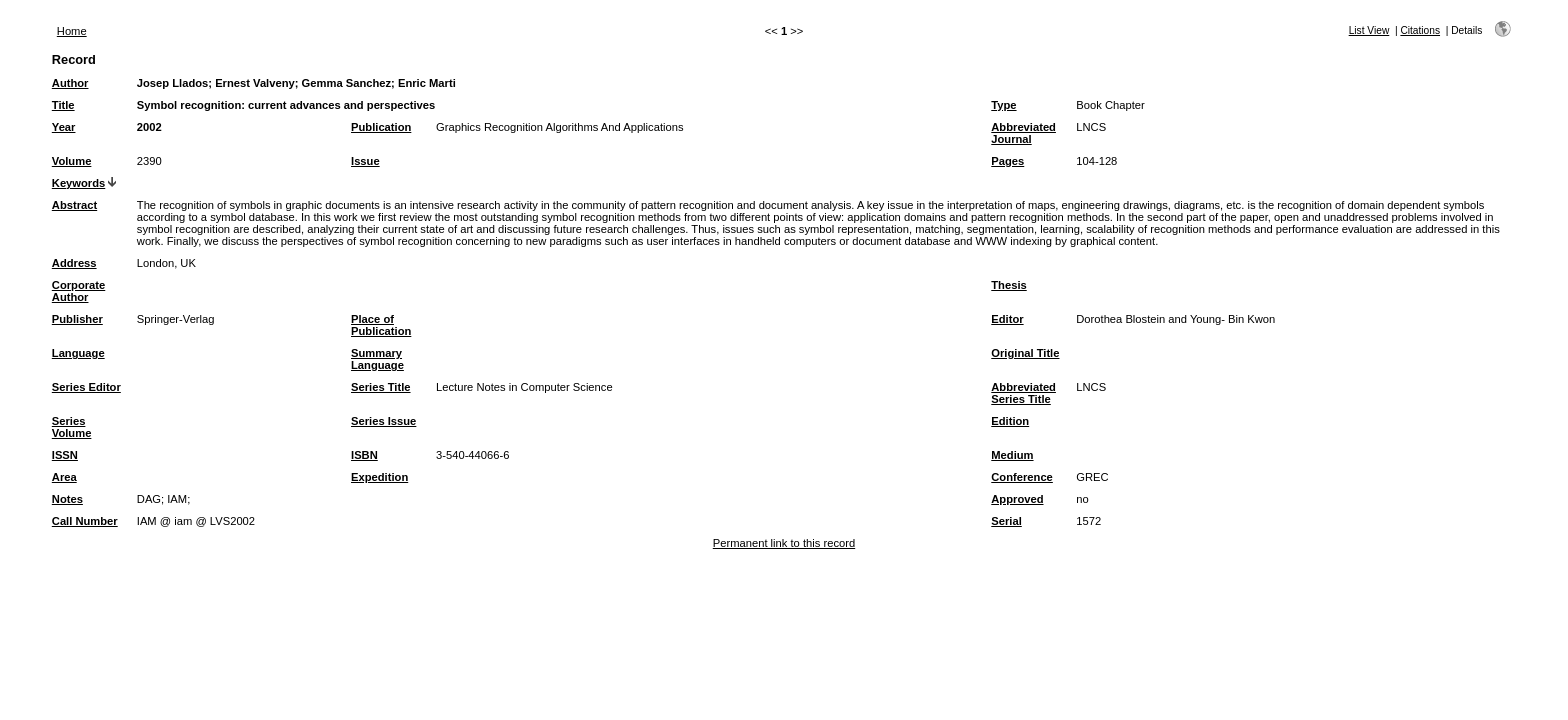  What do you see at coordinates (64, 127) in the screenshot?
I see `Year` at bounding box center [64, 127].